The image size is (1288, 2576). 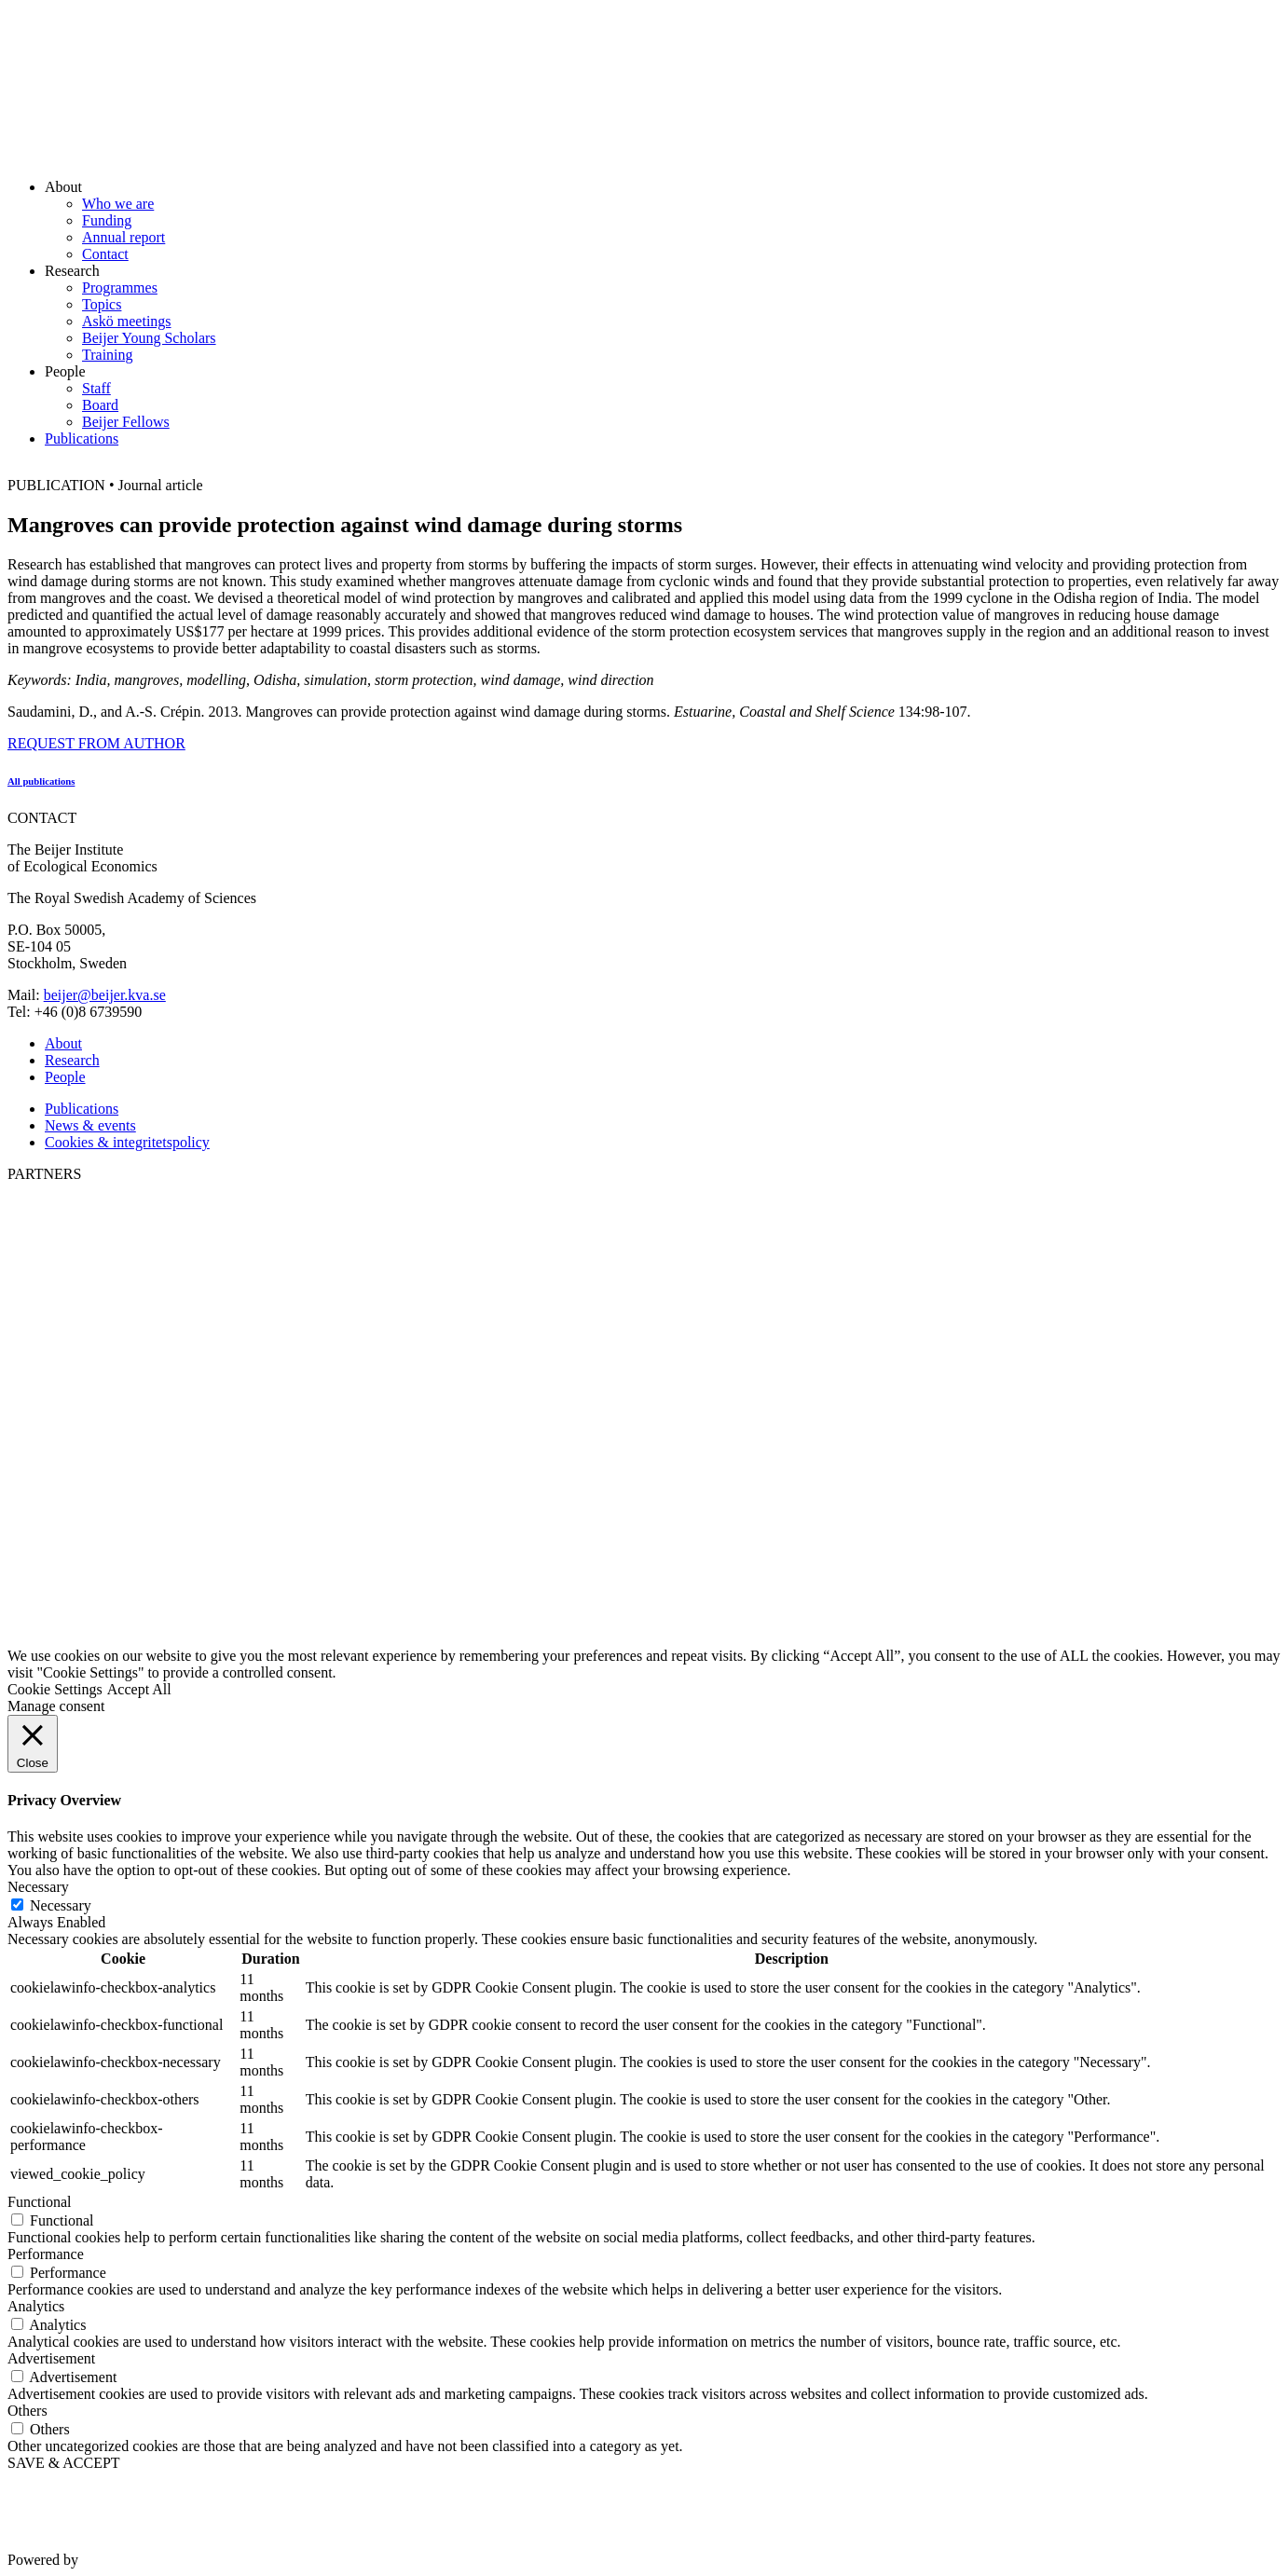 I want to click on Advertisement [button], so click(x=51, y=2358).